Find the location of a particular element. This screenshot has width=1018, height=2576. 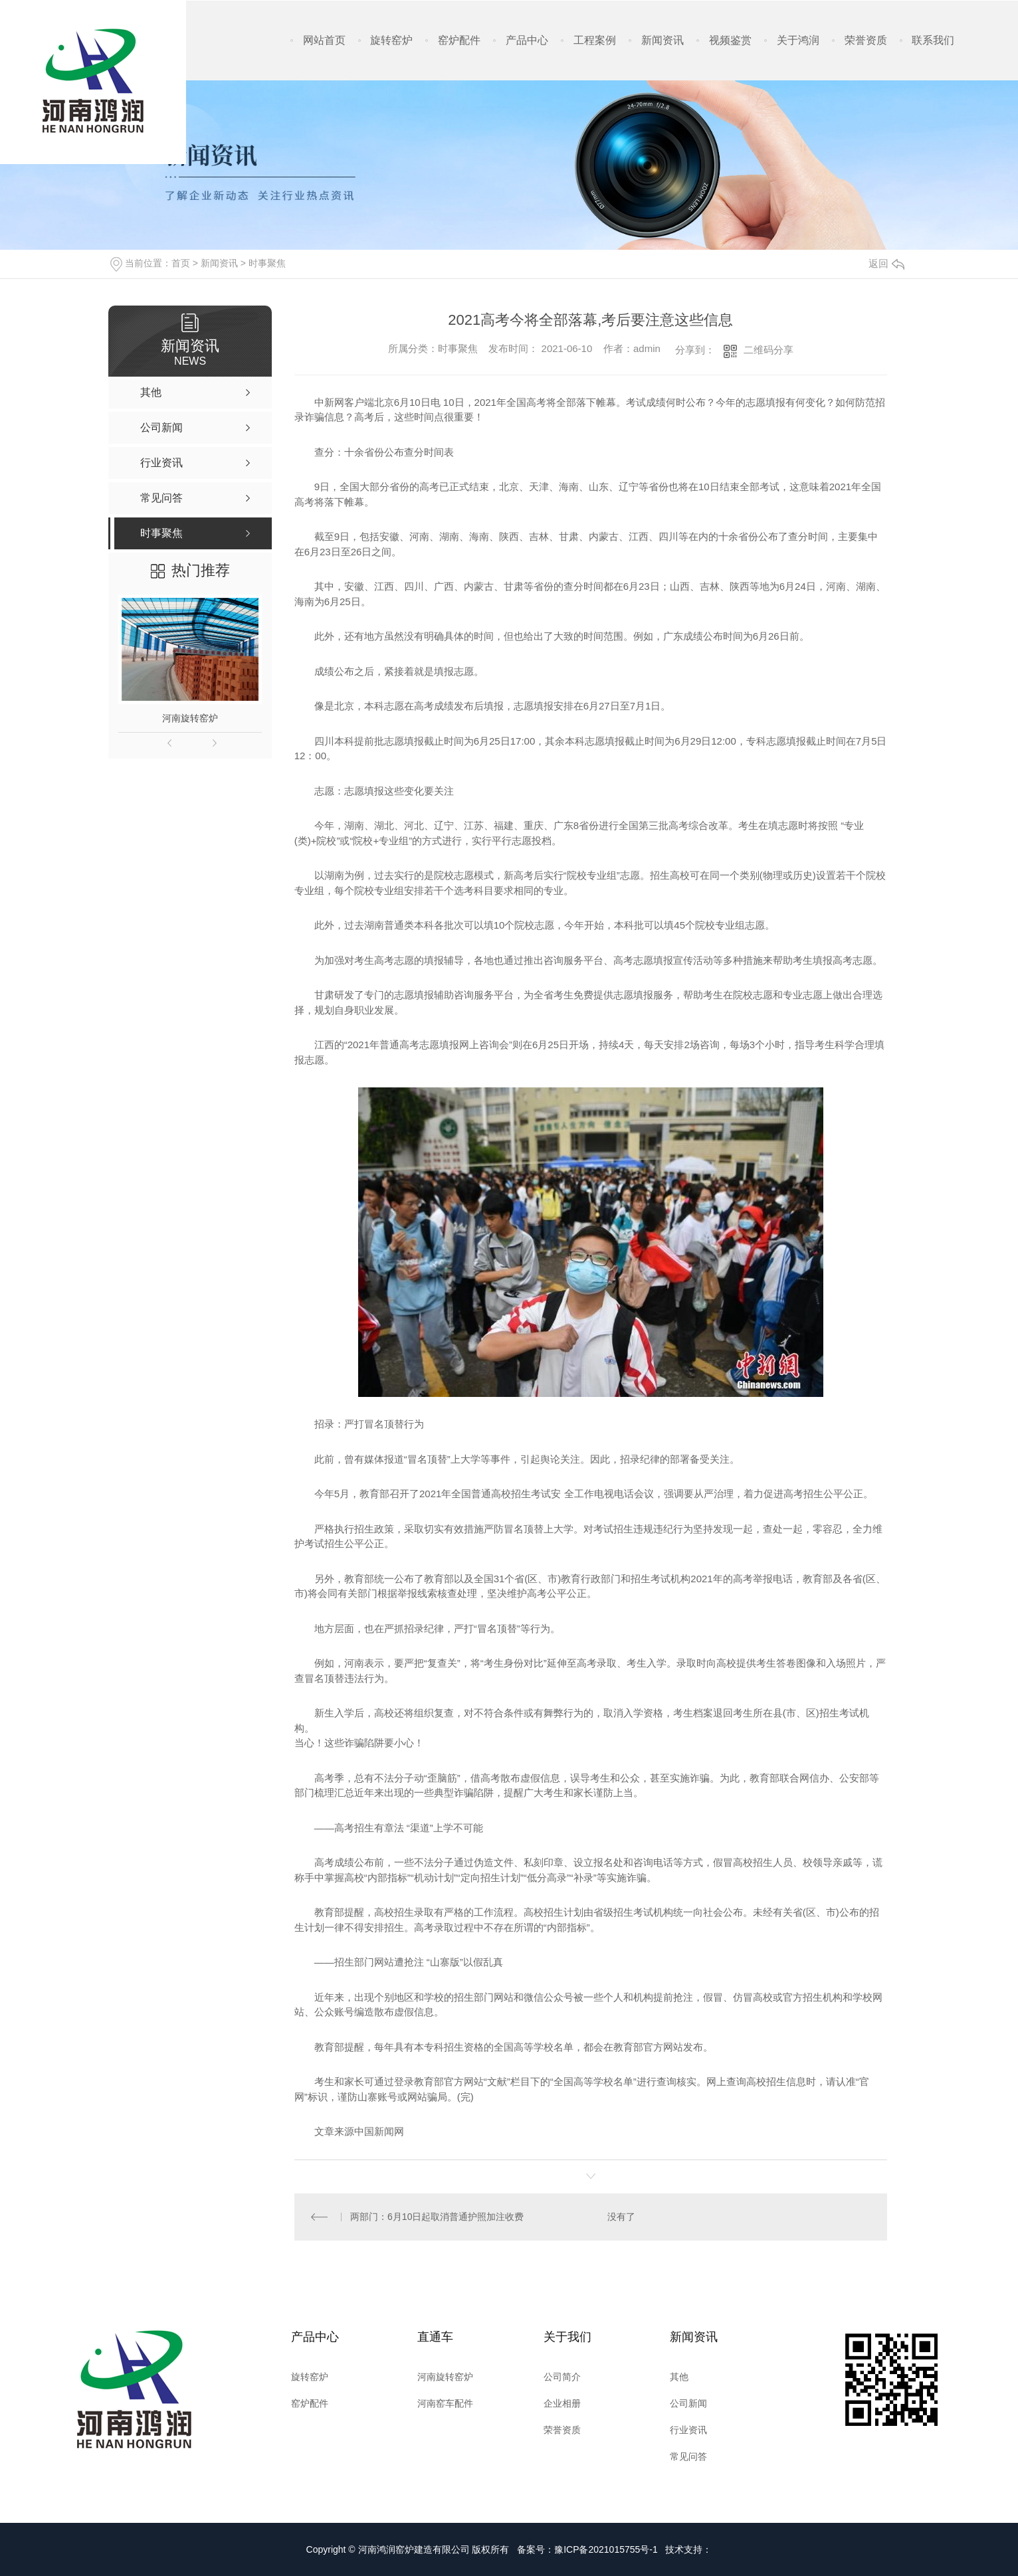

产品中心 is located at coordinates (527, 40).